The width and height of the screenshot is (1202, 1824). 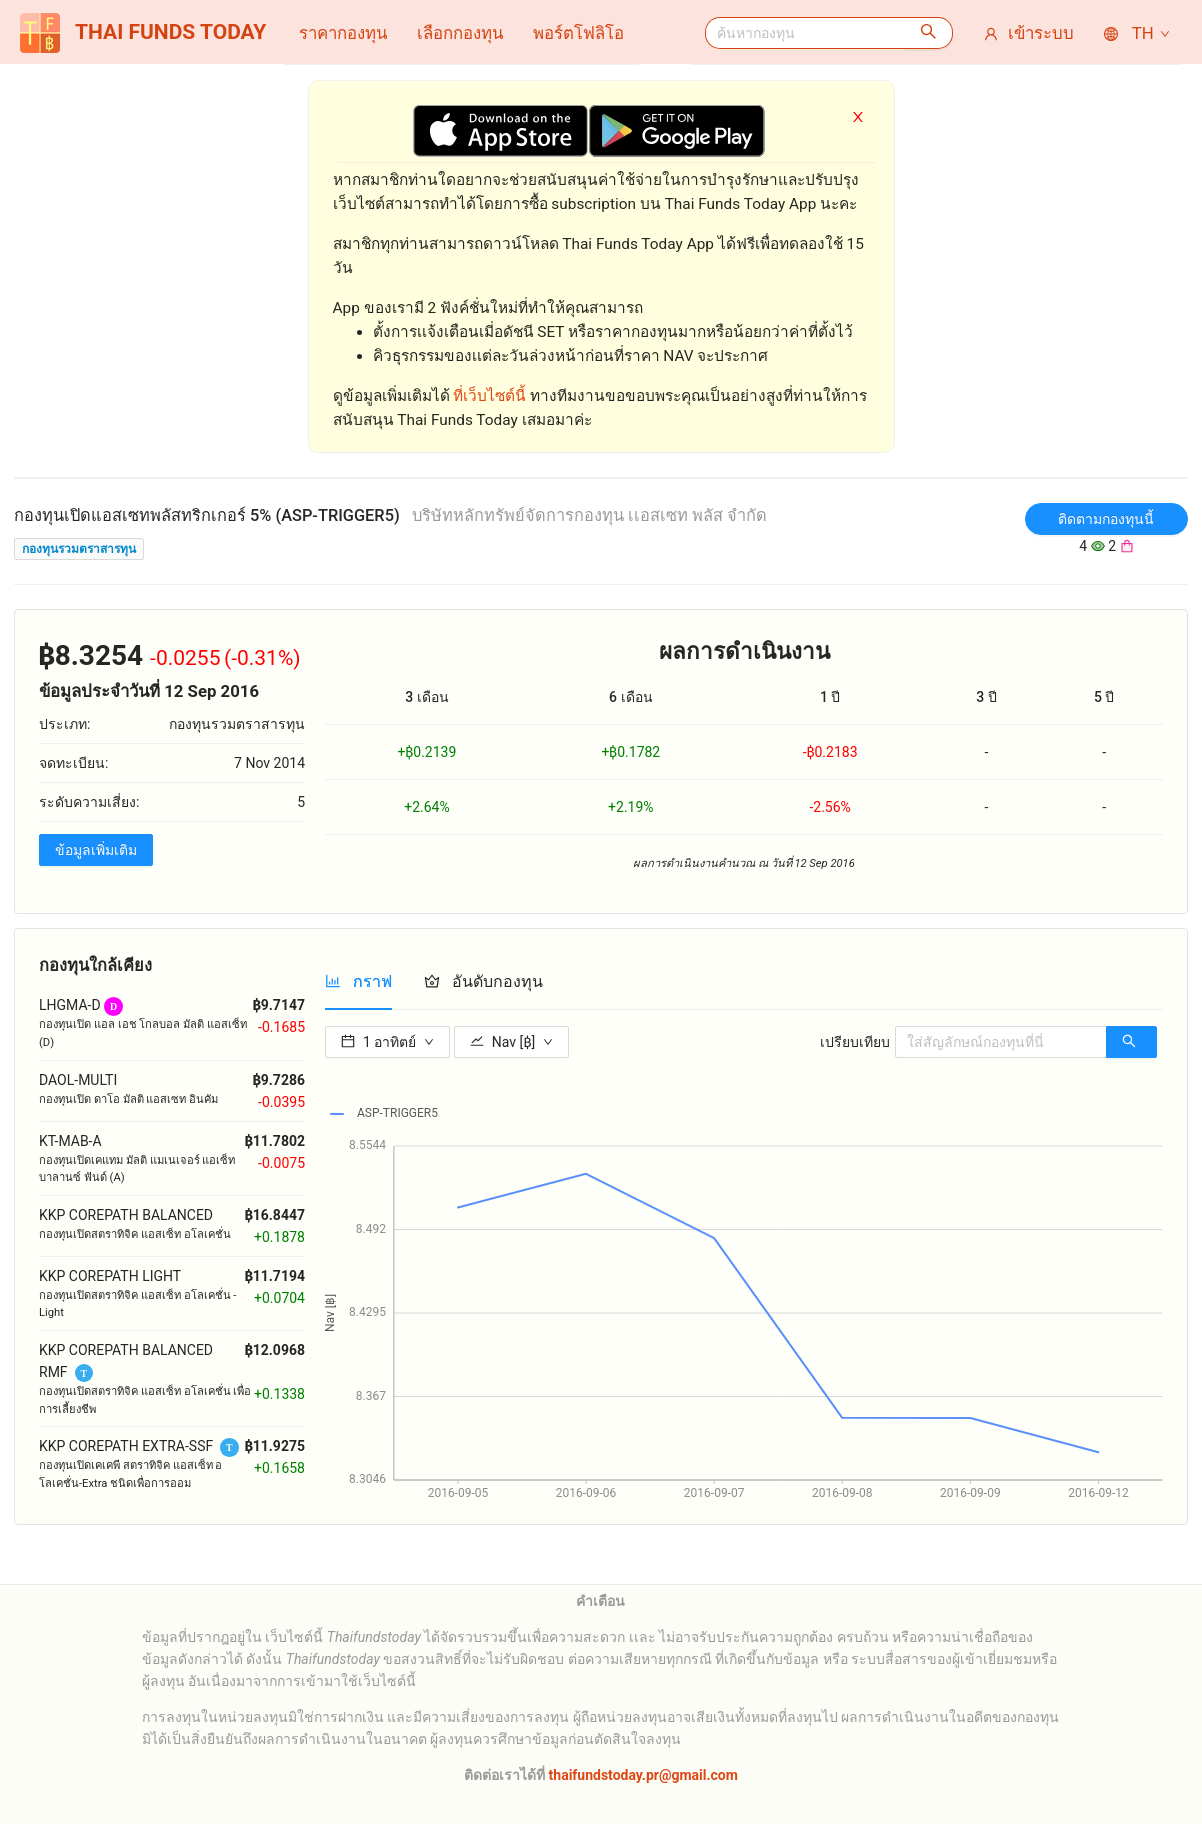 What do you see at coordinates (126, 1215) in the screenshot?
I see `KKP COREPATH BALANCED` at bounding box center [126, 1215].